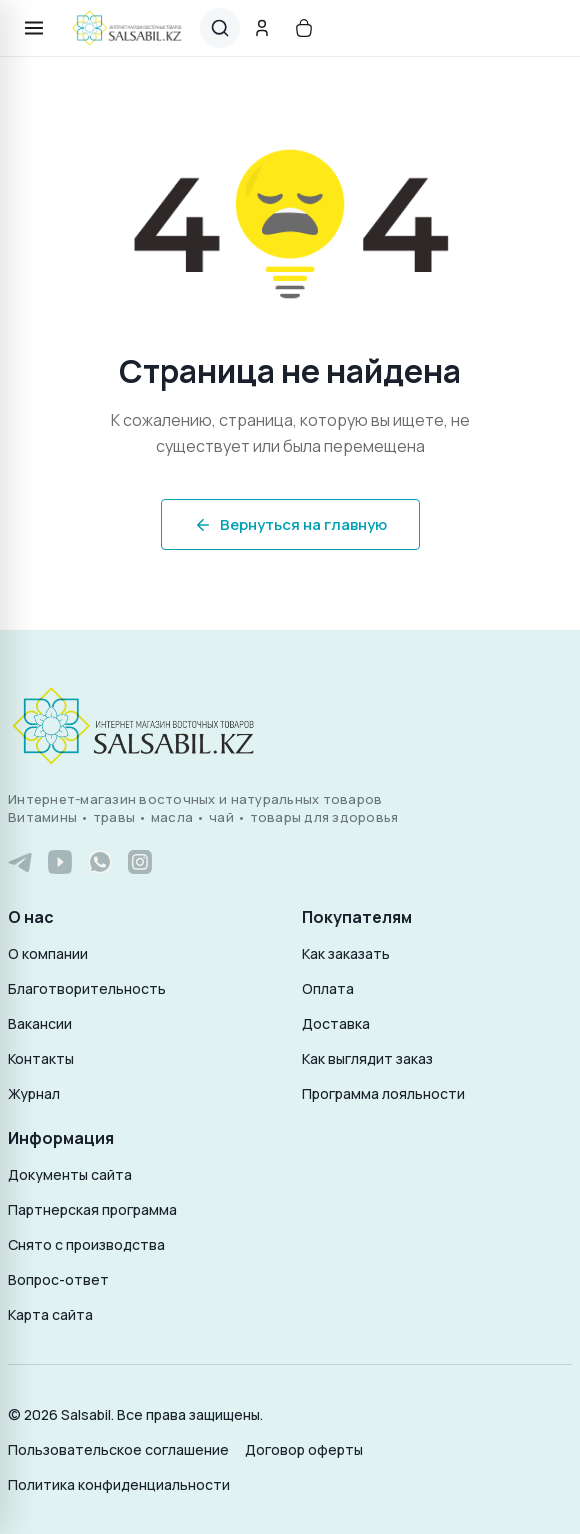 The height and width of the screenshot is (1534, 580). Describe the element at coordinates (304, 28) in the screenshot. I see `[Корзина]` at that location.